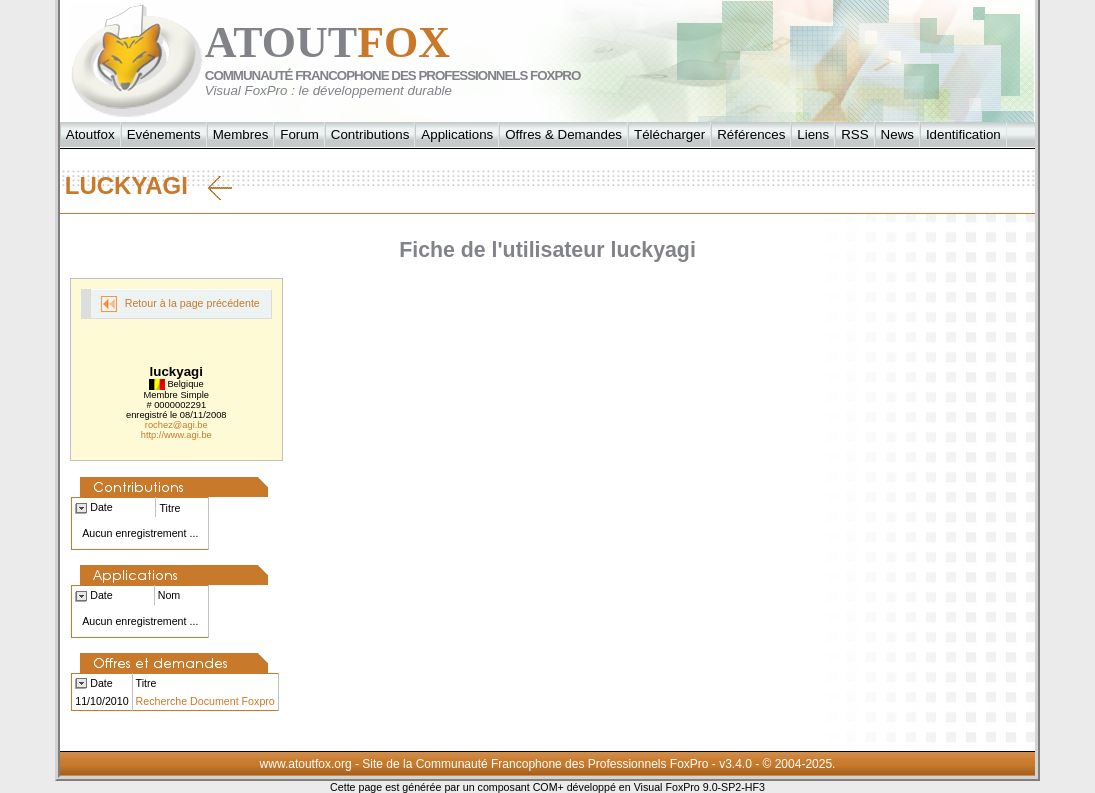 The image size is (1095, 793). I want to click on News, so click(897, 134).